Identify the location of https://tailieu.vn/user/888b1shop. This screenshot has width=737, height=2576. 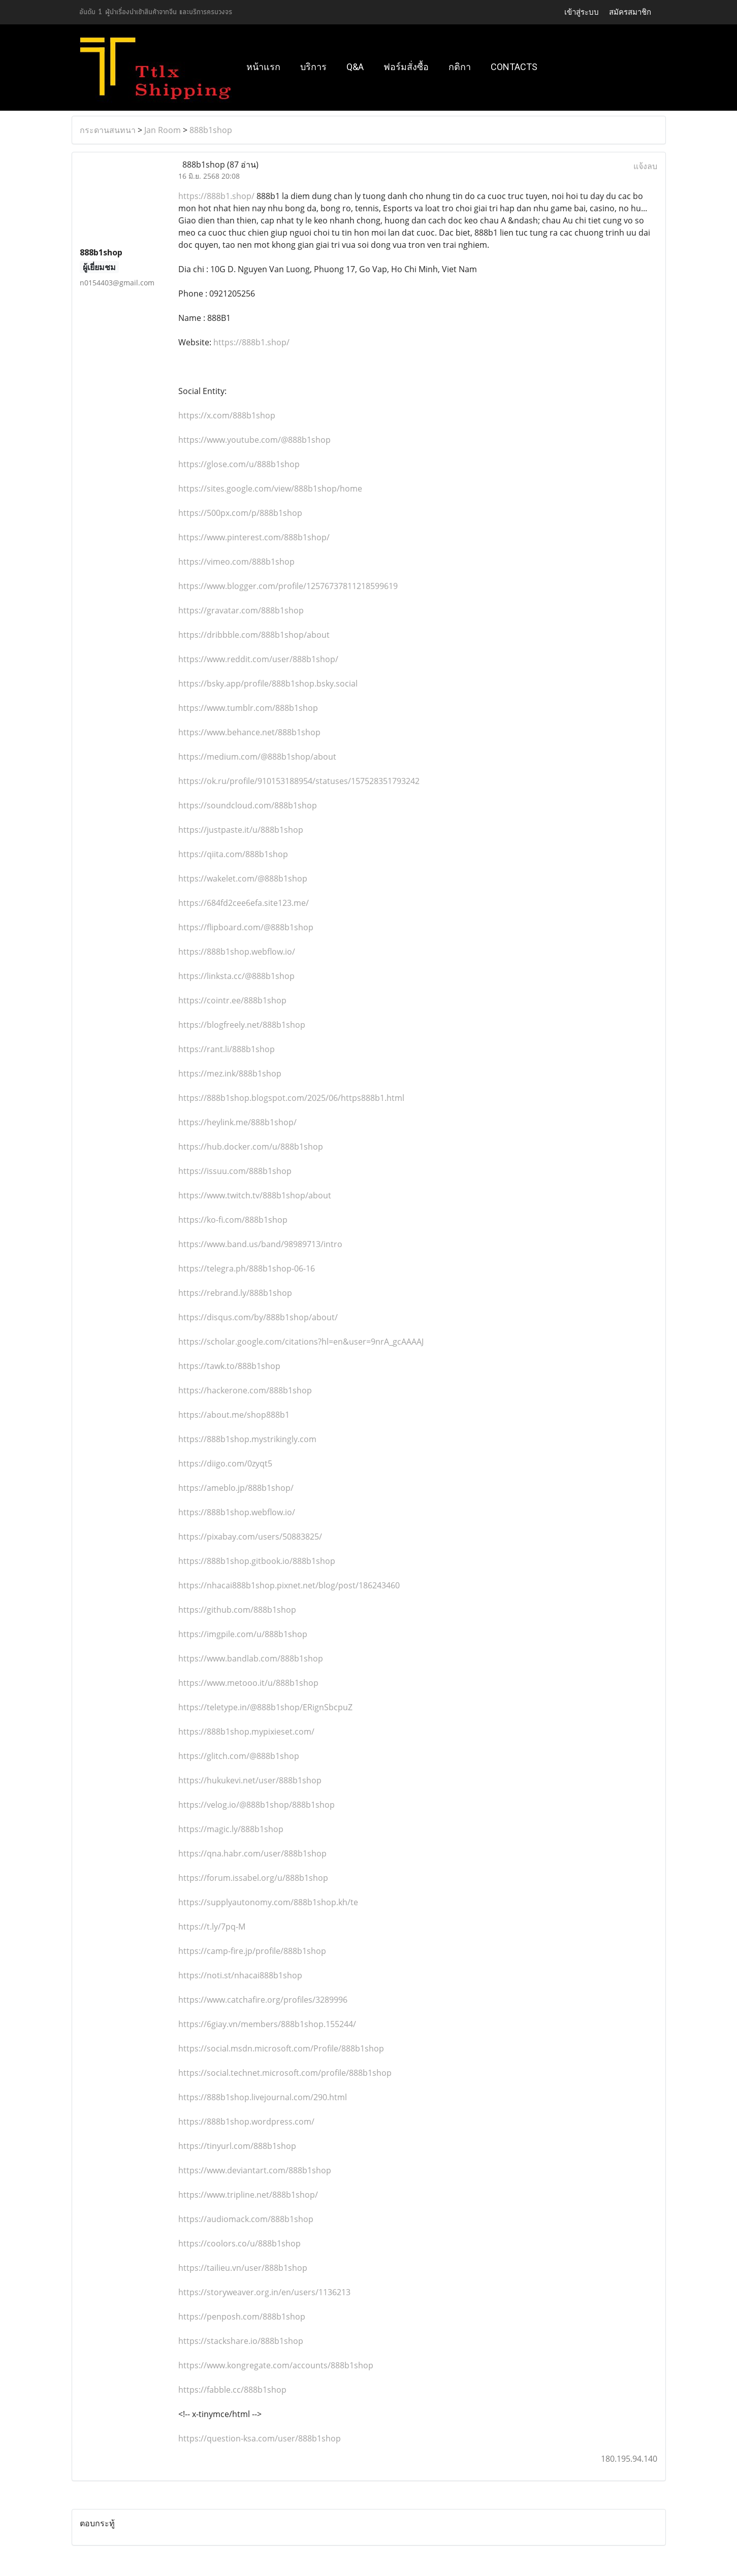
(242, 2267).